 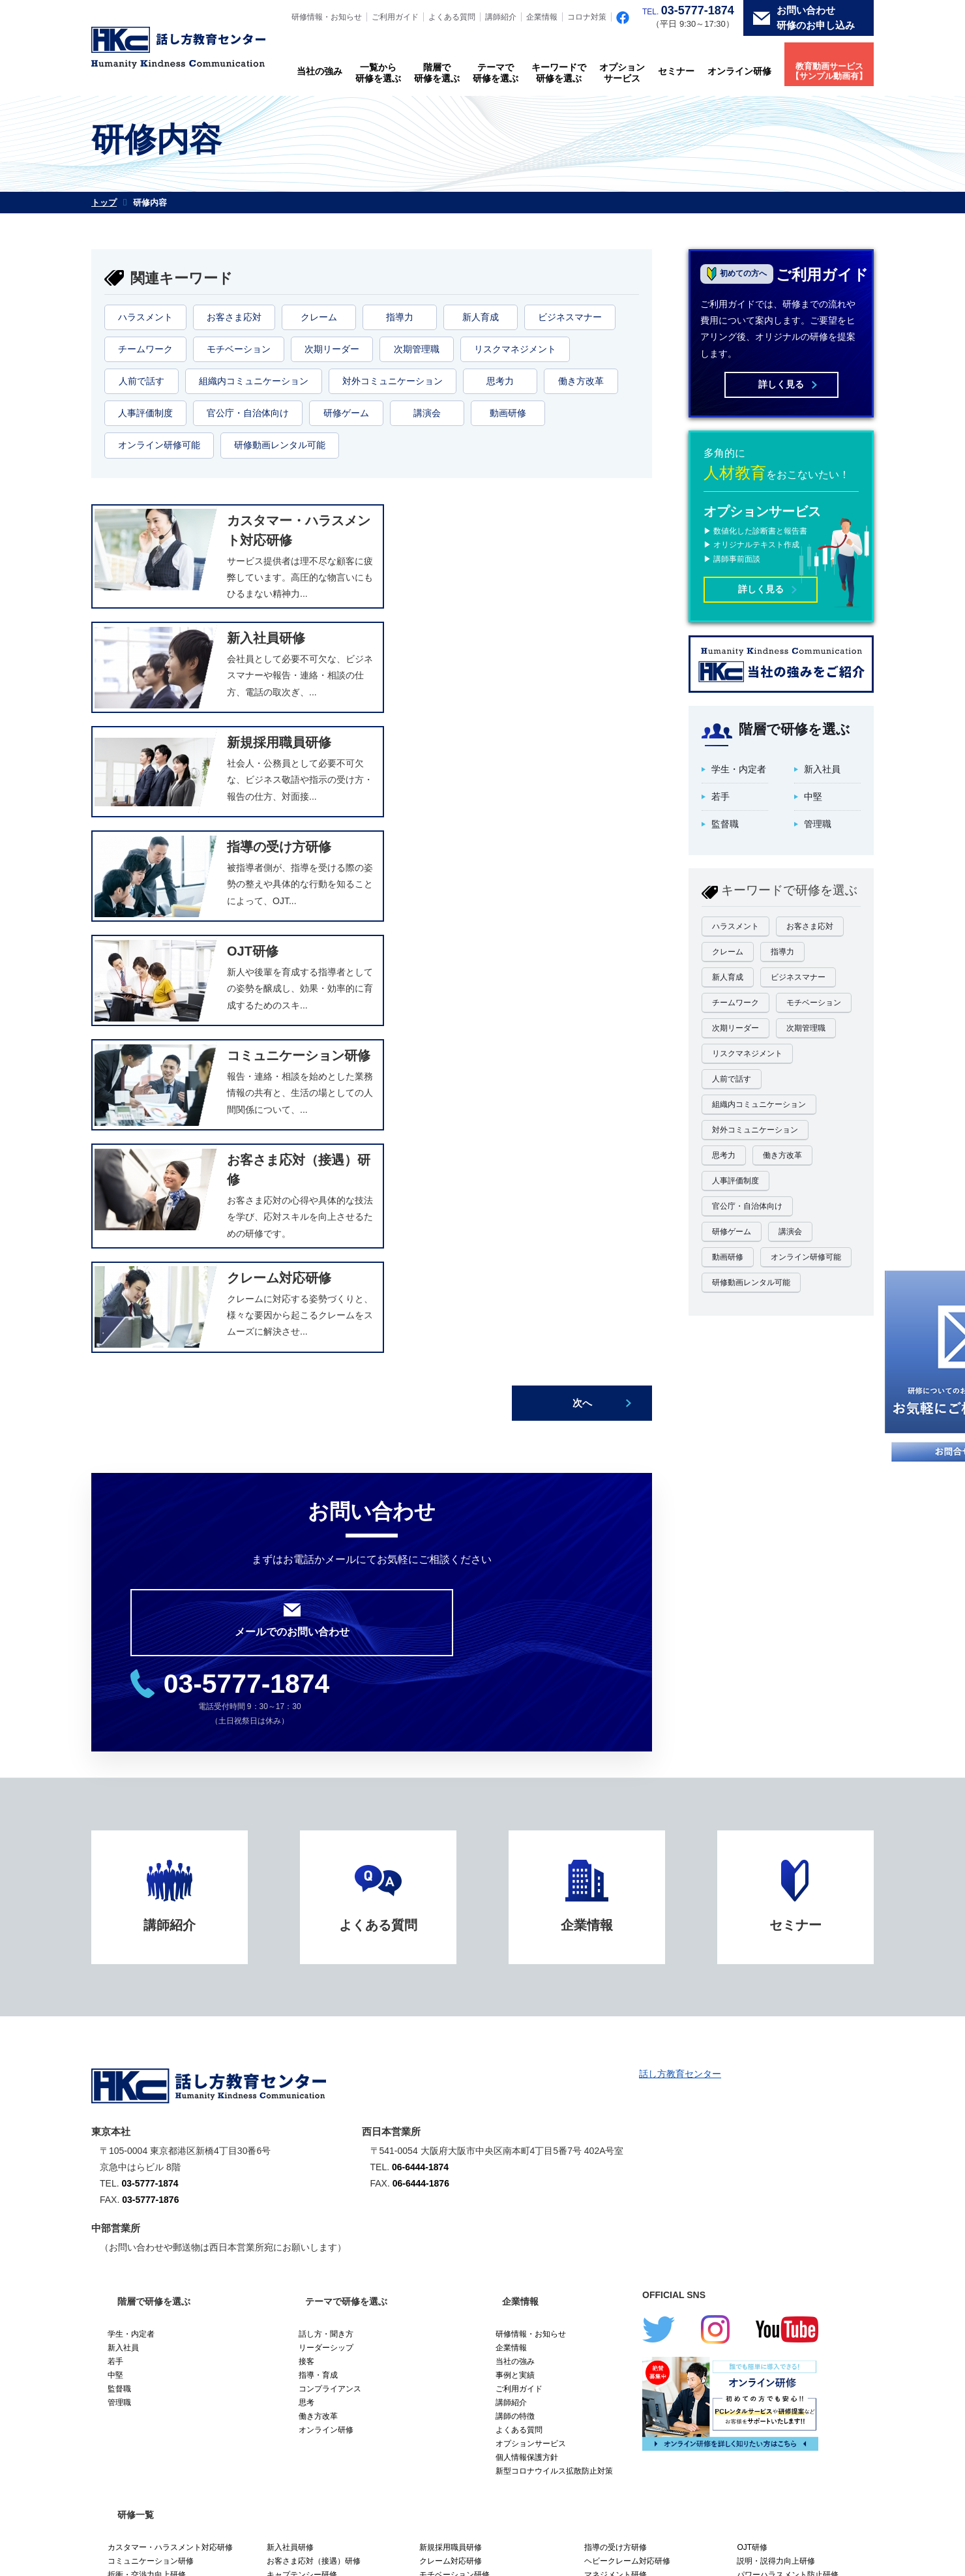 I want to click on 組織内コミュニケーション, so click(x=253, y=381).